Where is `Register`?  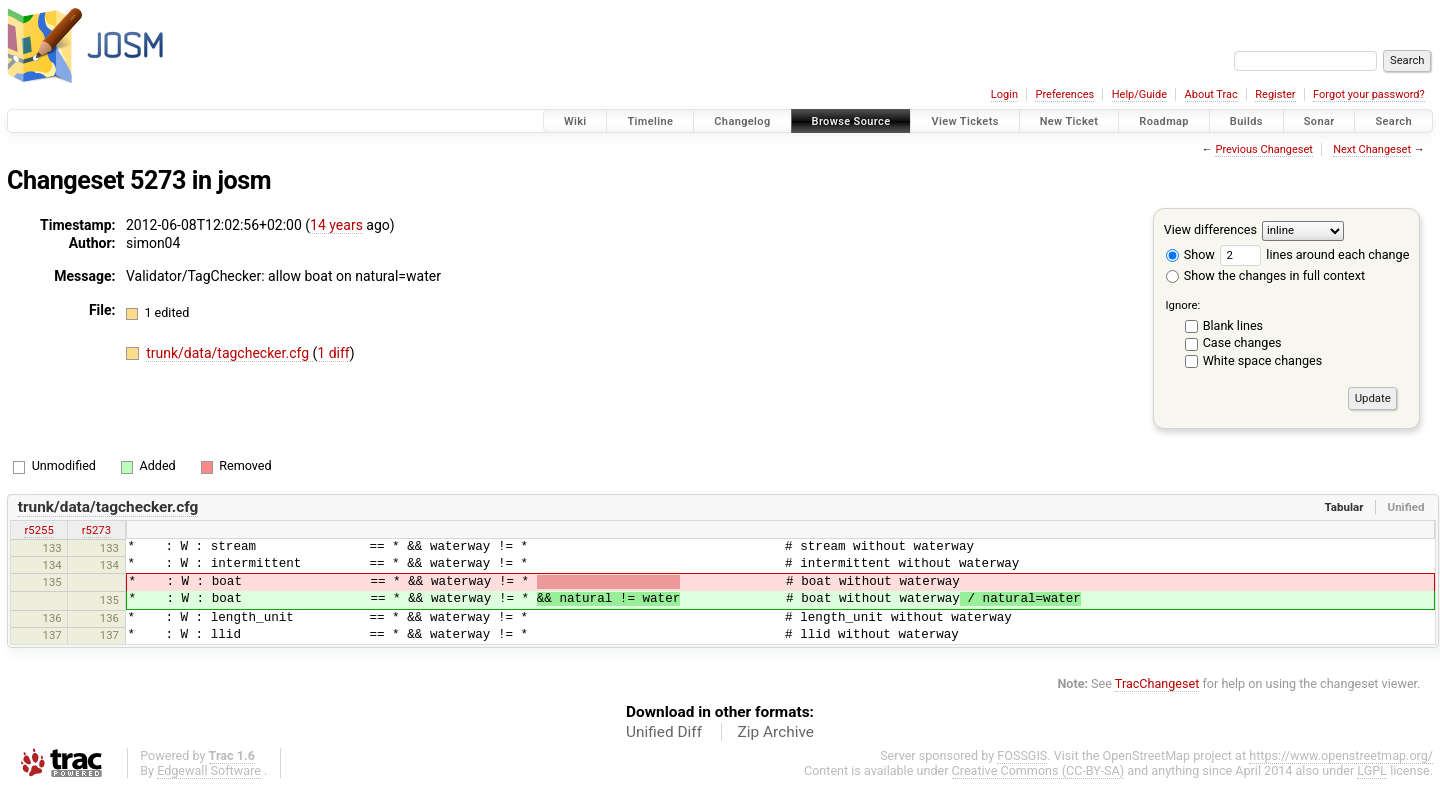
Register is located at coordinates (1275, 94).